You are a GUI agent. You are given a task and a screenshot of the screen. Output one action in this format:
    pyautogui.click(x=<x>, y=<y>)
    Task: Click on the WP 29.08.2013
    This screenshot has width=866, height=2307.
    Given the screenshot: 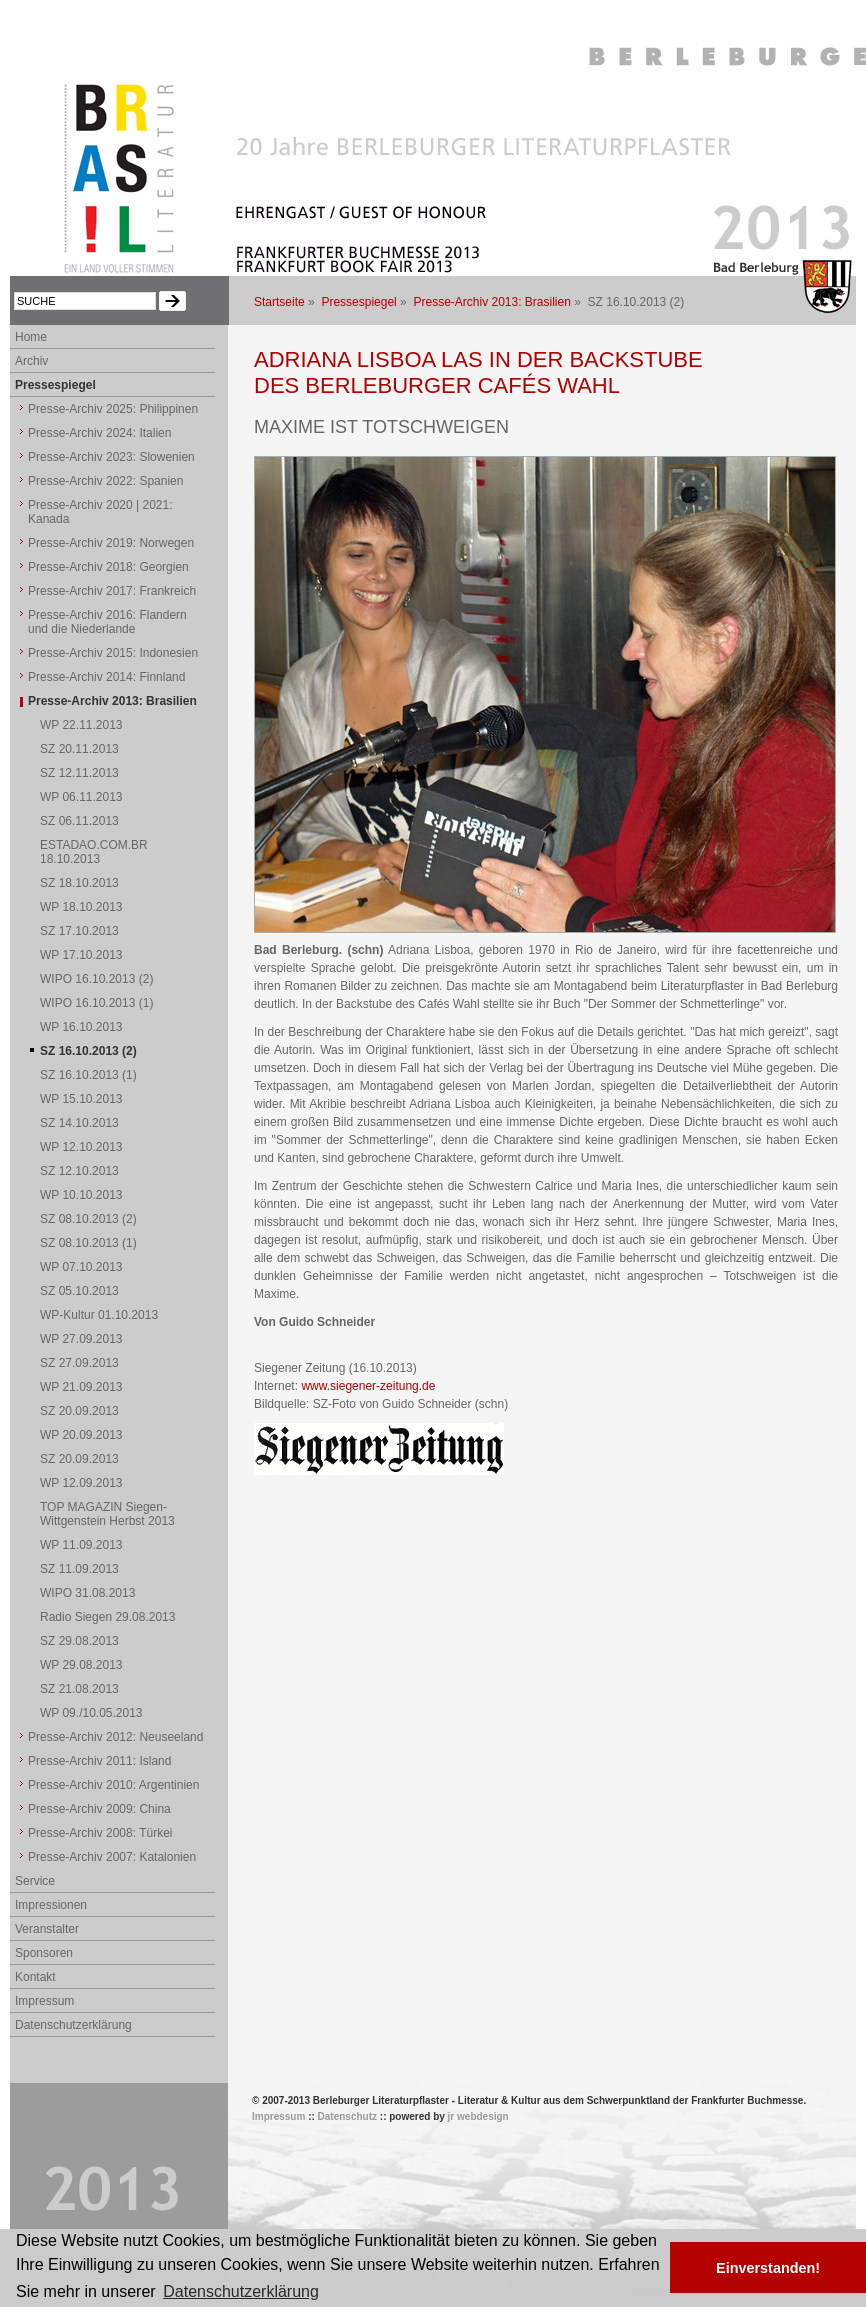 What is the action you would take?
    pyautogui.click(x=81, y=1665)
    